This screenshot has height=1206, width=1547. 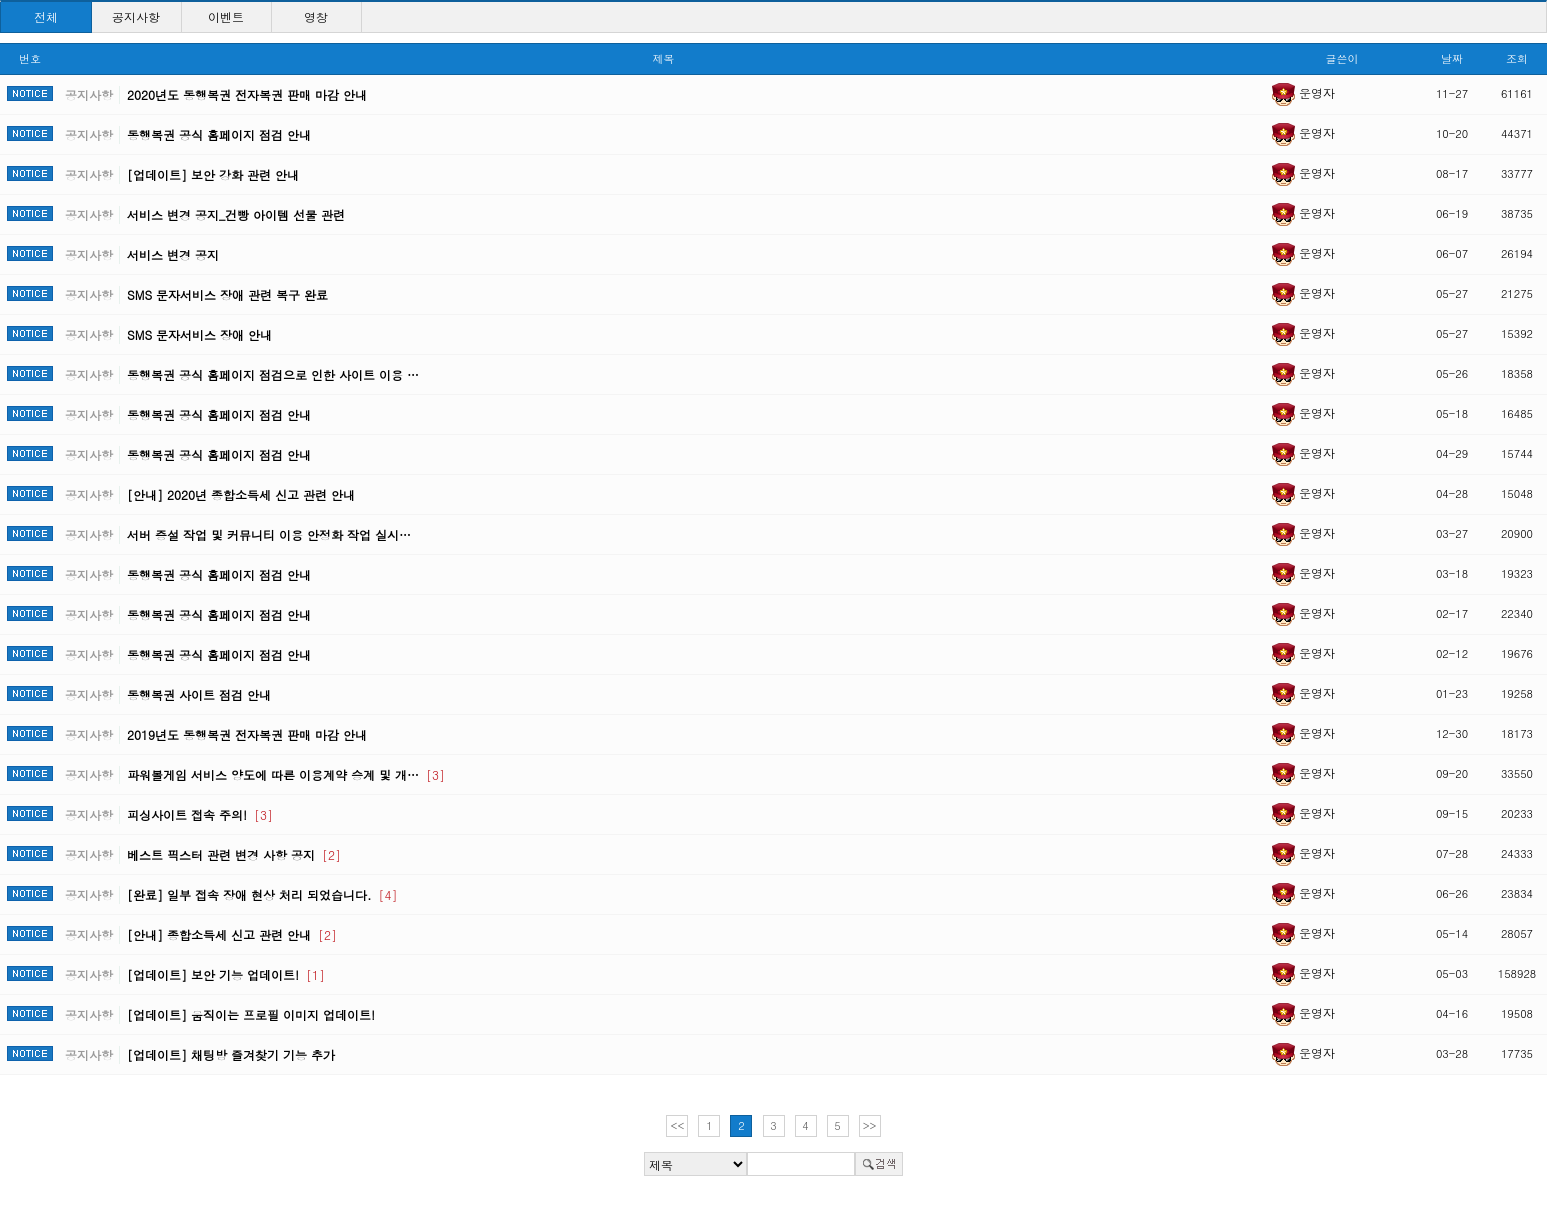 What do you see at coordinates (227, 294) in the screenshot?
I see `SMS 문자서비스 장애 관련 복구 완료` at bounding box center [227, 294].